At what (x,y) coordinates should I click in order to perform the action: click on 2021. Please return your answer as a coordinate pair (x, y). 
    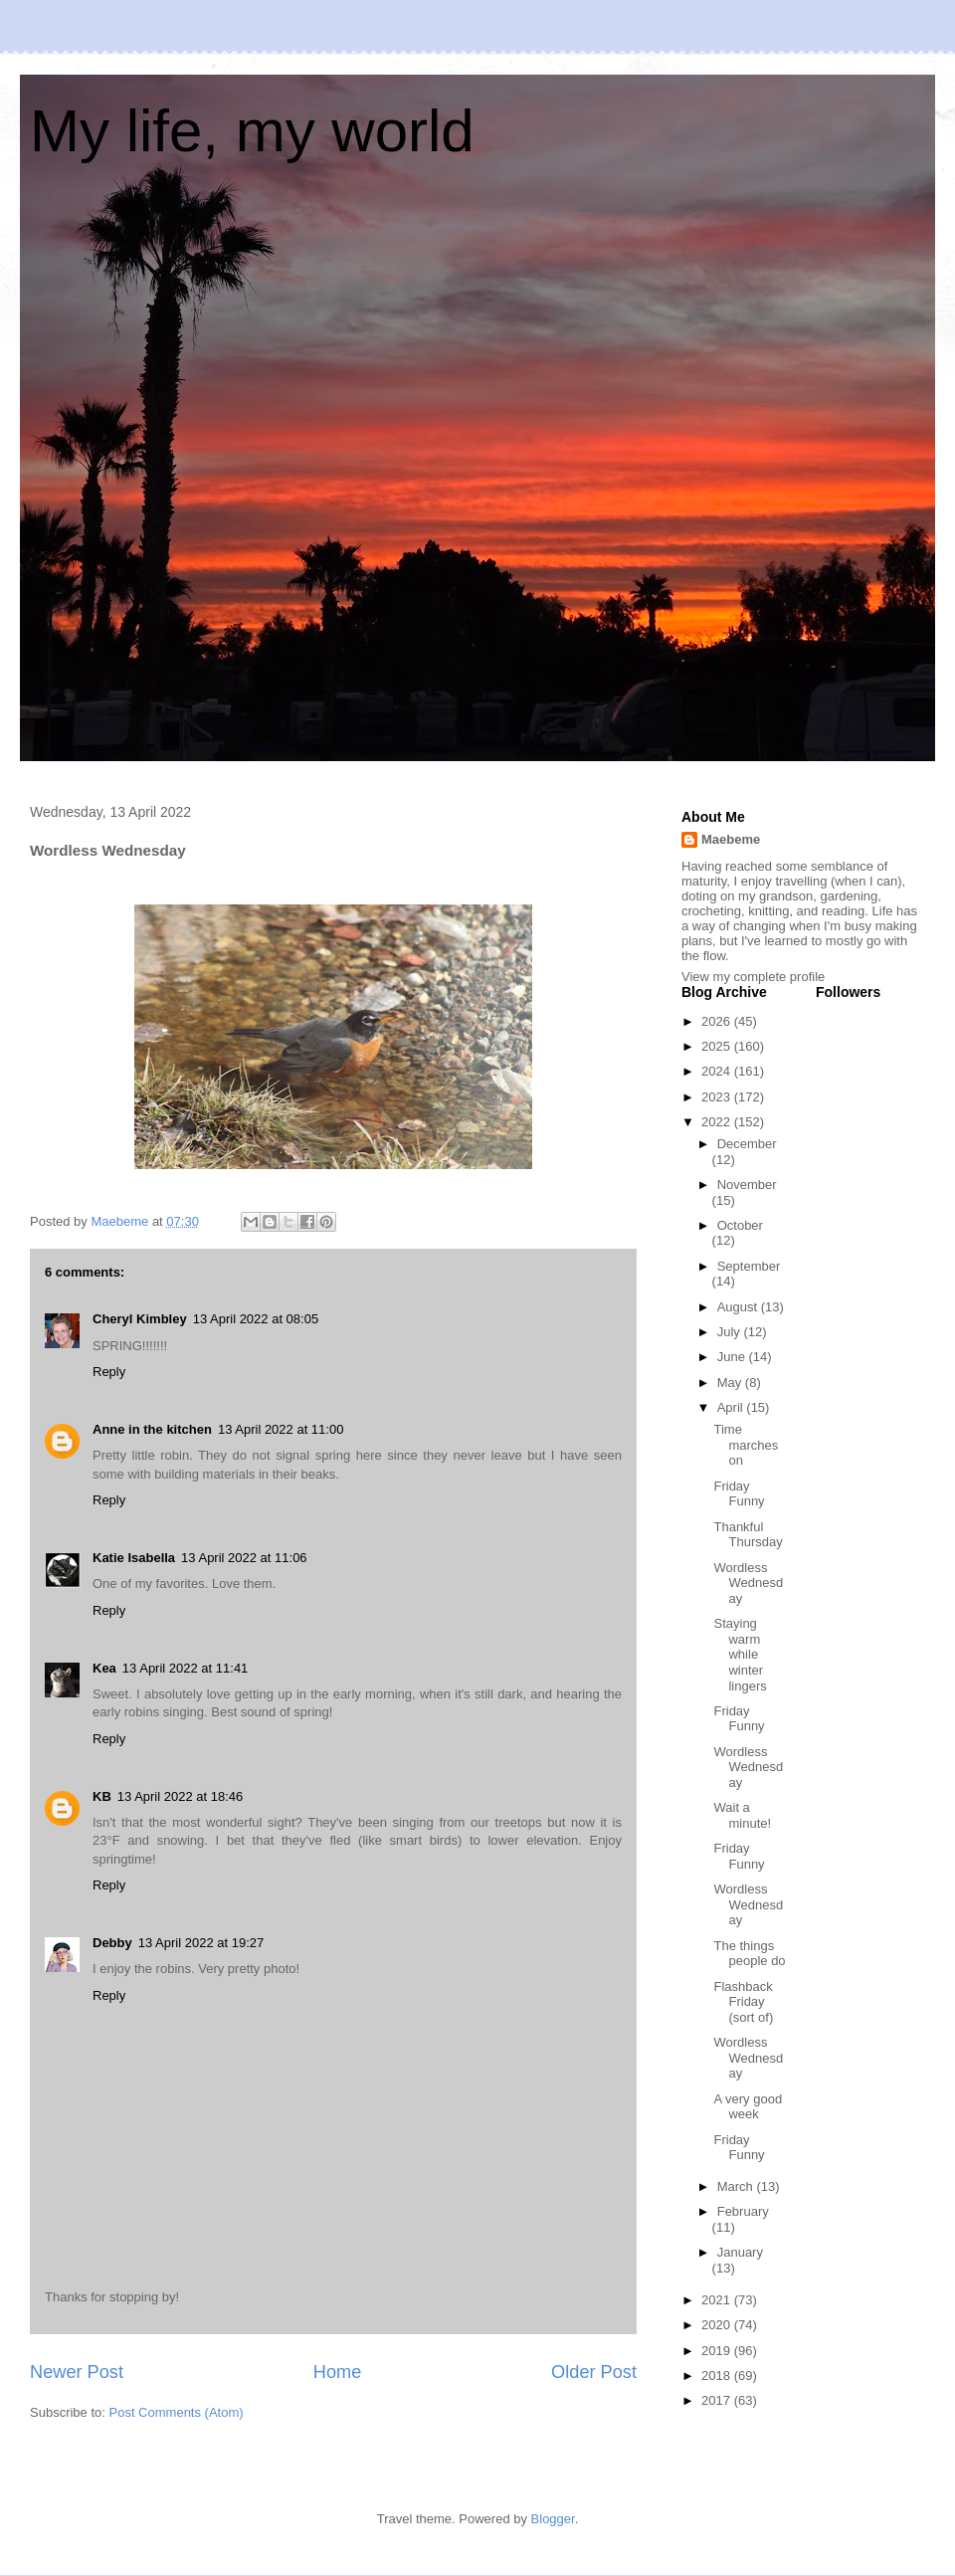
    Looking at the image, I should click on (717, 2299).